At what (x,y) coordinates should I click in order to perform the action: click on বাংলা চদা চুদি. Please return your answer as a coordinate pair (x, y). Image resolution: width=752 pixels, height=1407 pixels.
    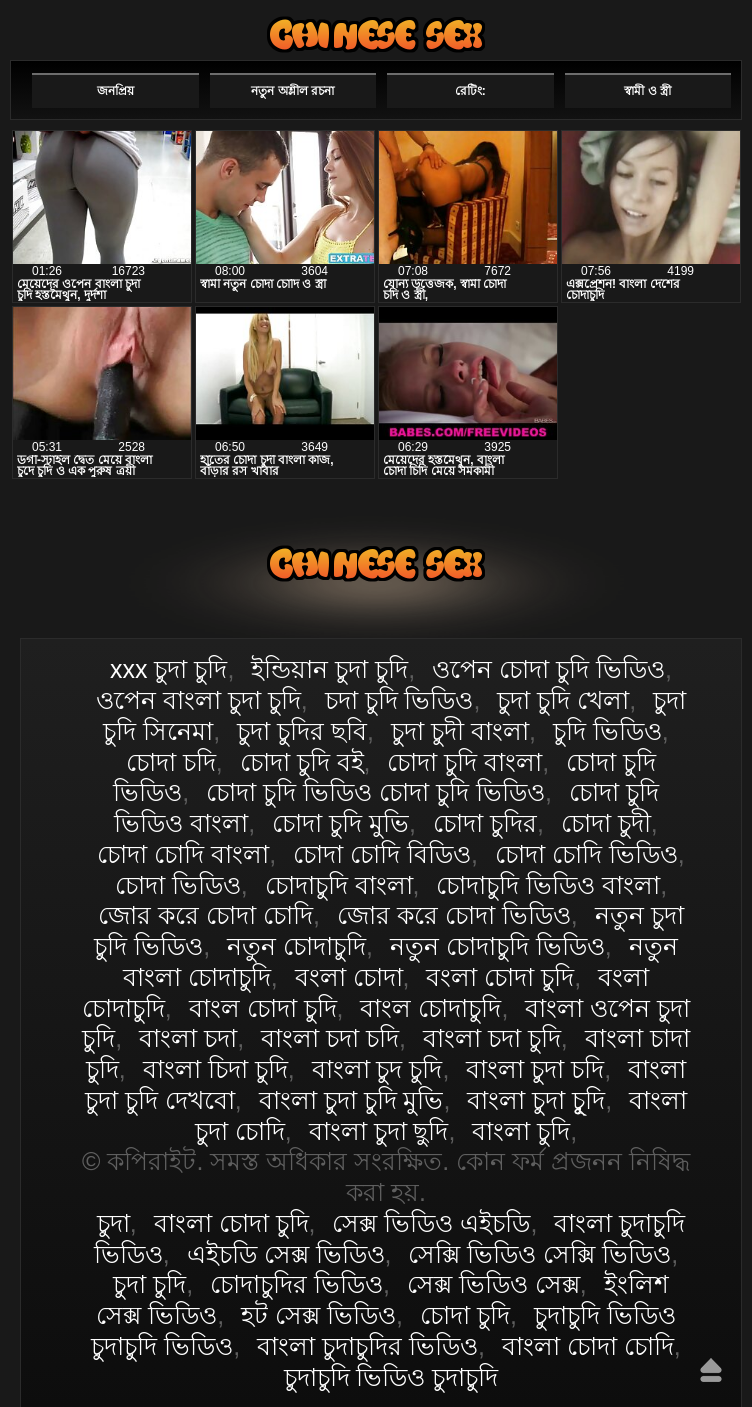
    Looking at the image, I should click on (492, 1038).